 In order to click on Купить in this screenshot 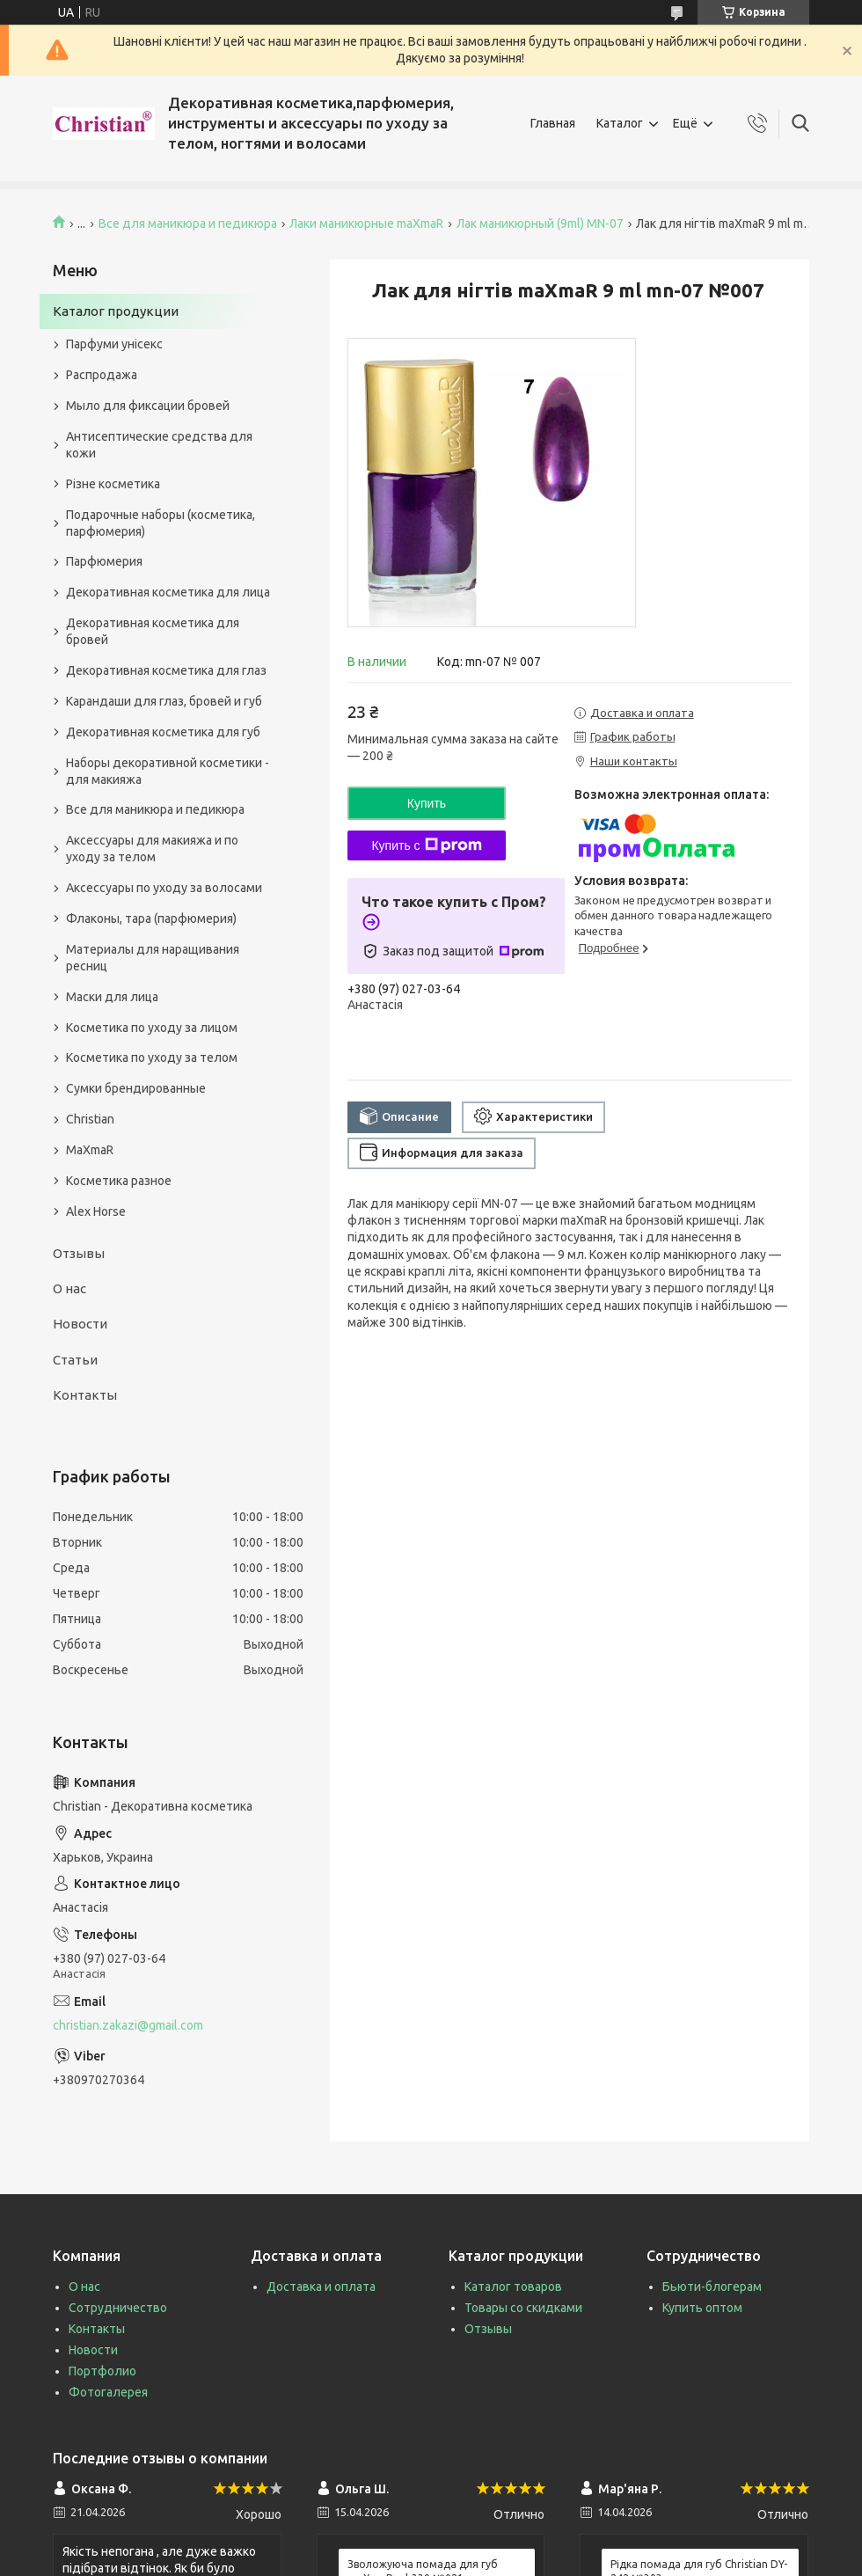, I will do `click(426, 803)`.